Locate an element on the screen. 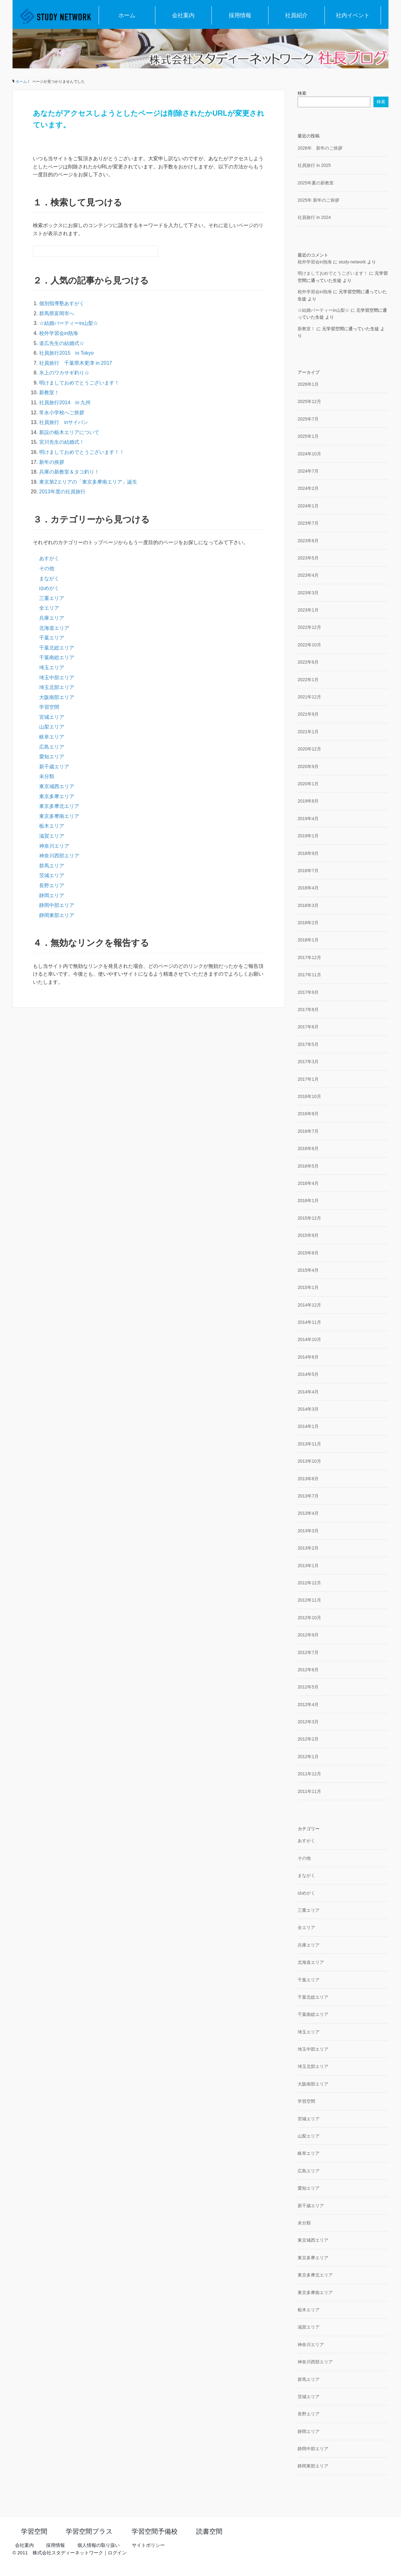 This screenshot has height=2576, width=401. 2014年3月 is located at coordinates (308, 1409).